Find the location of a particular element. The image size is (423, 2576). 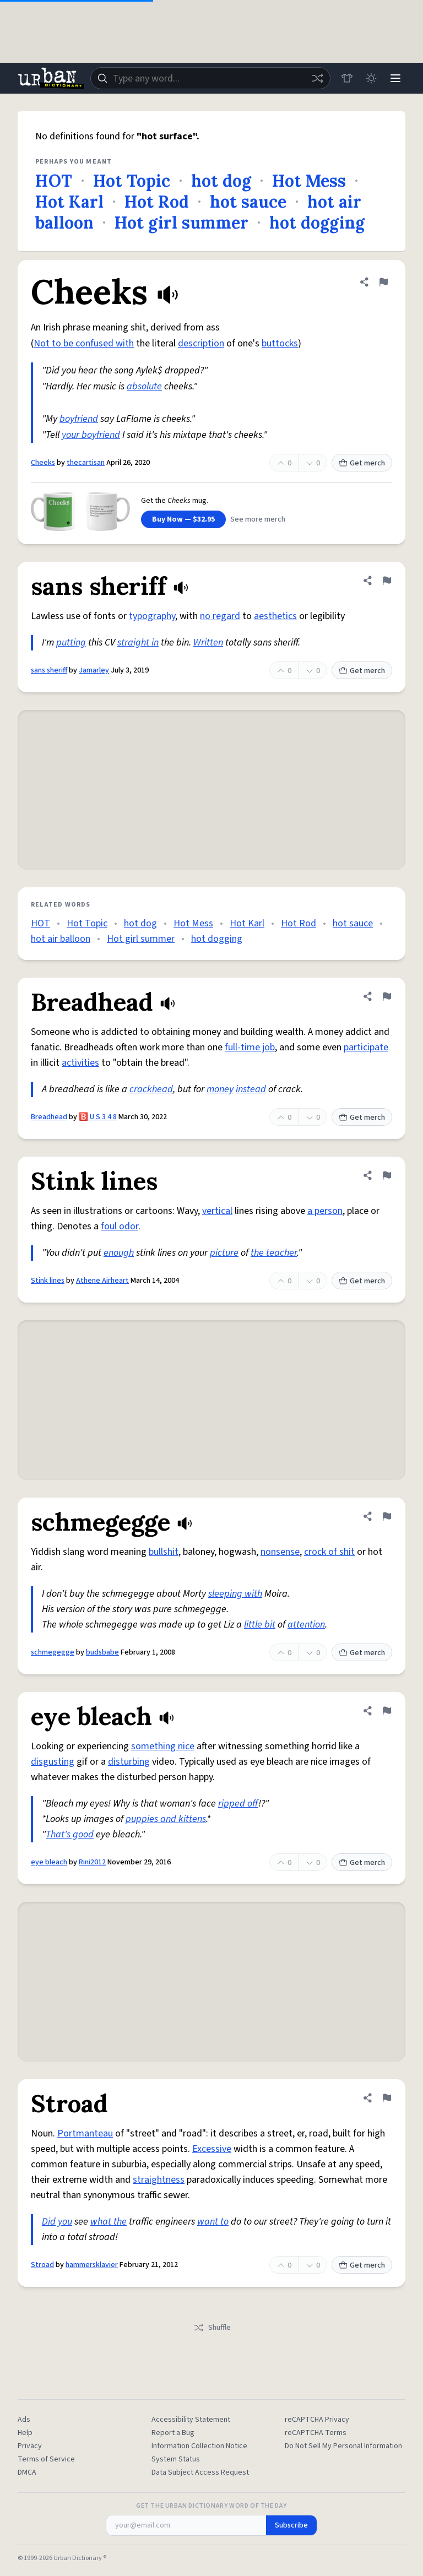

aesthetics is located at coordinates (275, 616).